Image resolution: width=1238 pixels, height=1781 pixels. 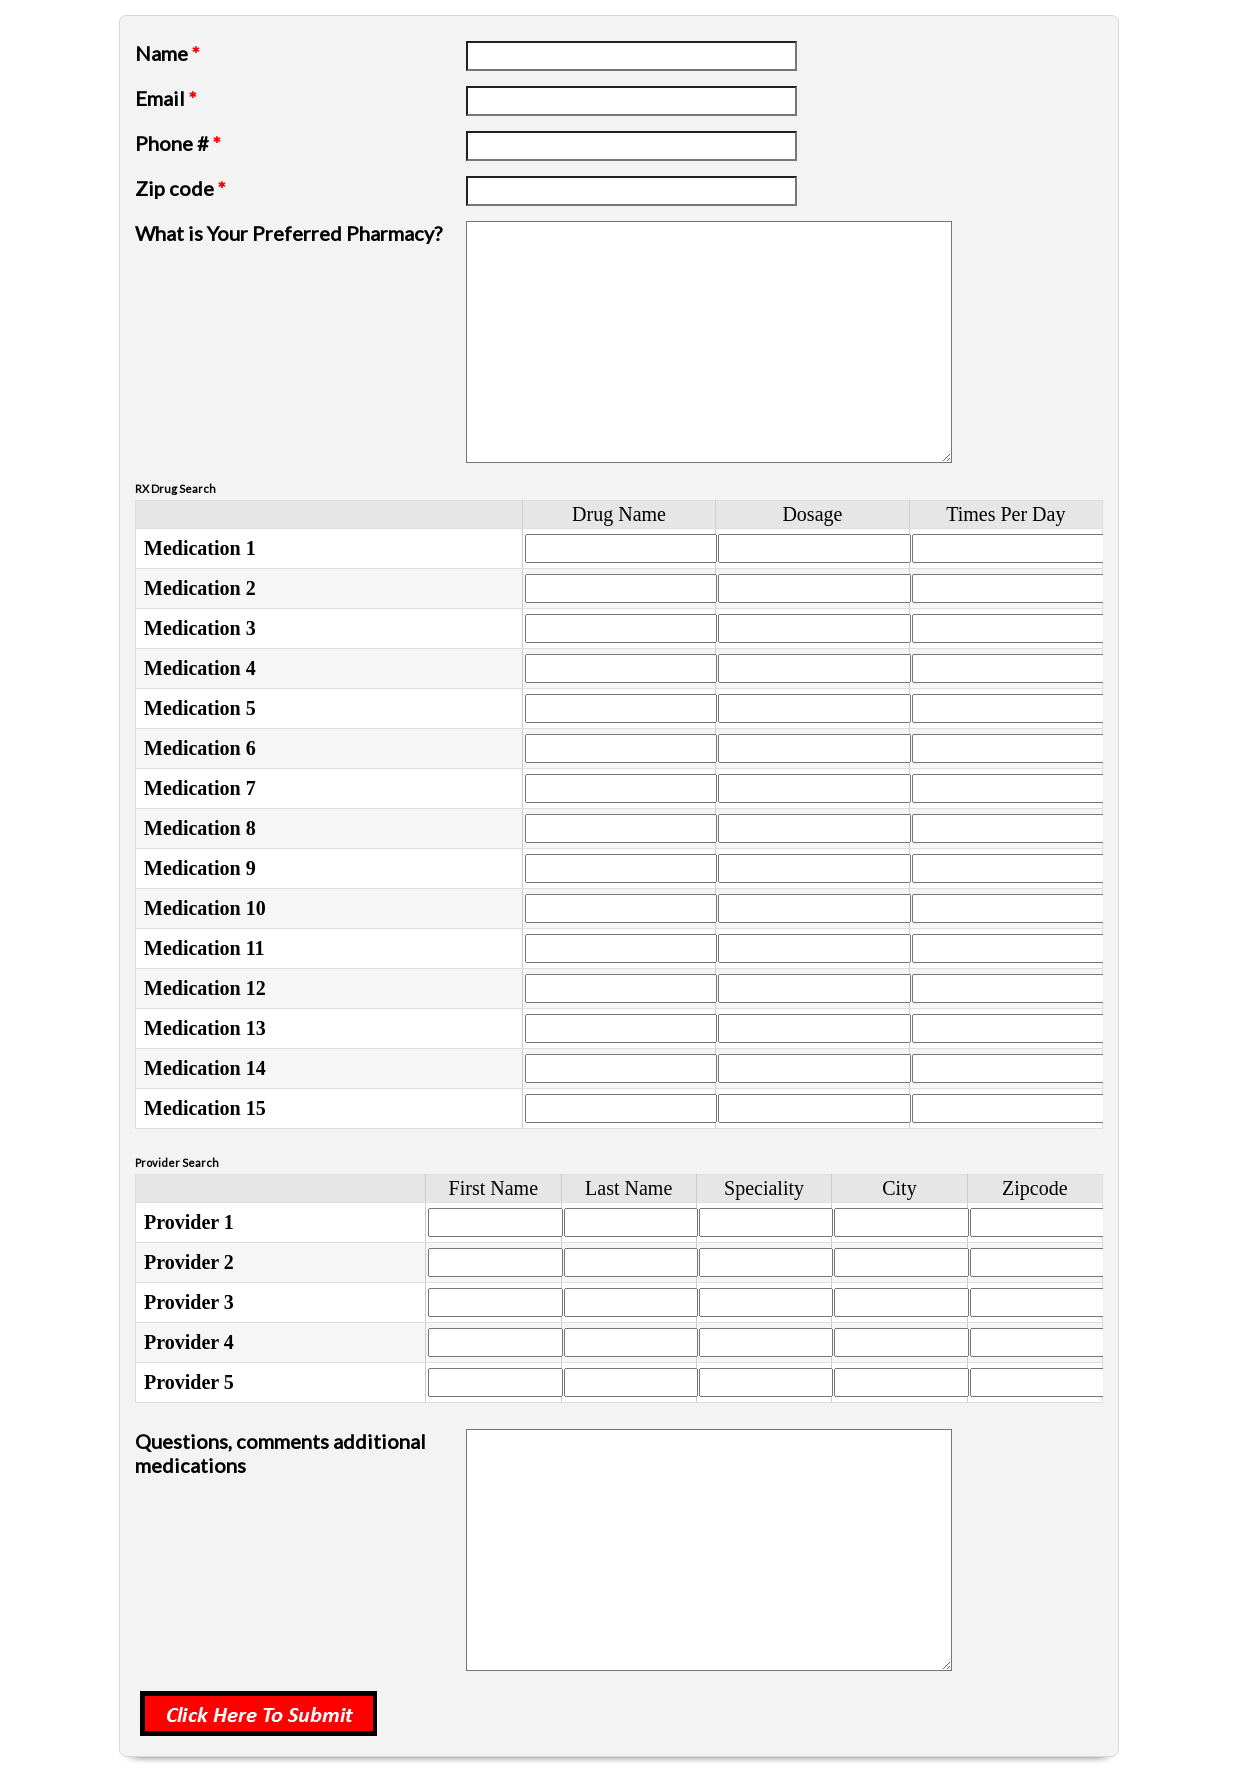 What do you see at coordinates (167, 53) in the screenshot?
I see `Name` at bounding box center [167, 53].